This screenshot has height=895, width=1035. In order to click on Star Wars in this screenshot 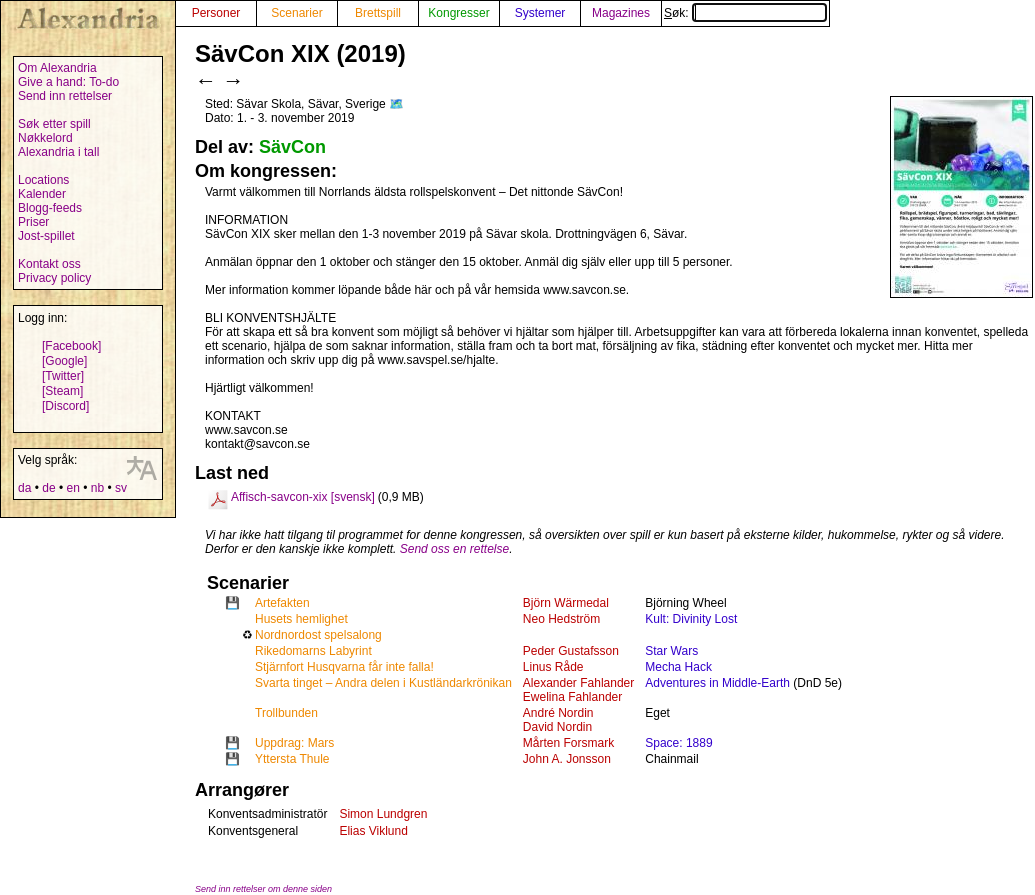, I will do `click(671, 651)`.